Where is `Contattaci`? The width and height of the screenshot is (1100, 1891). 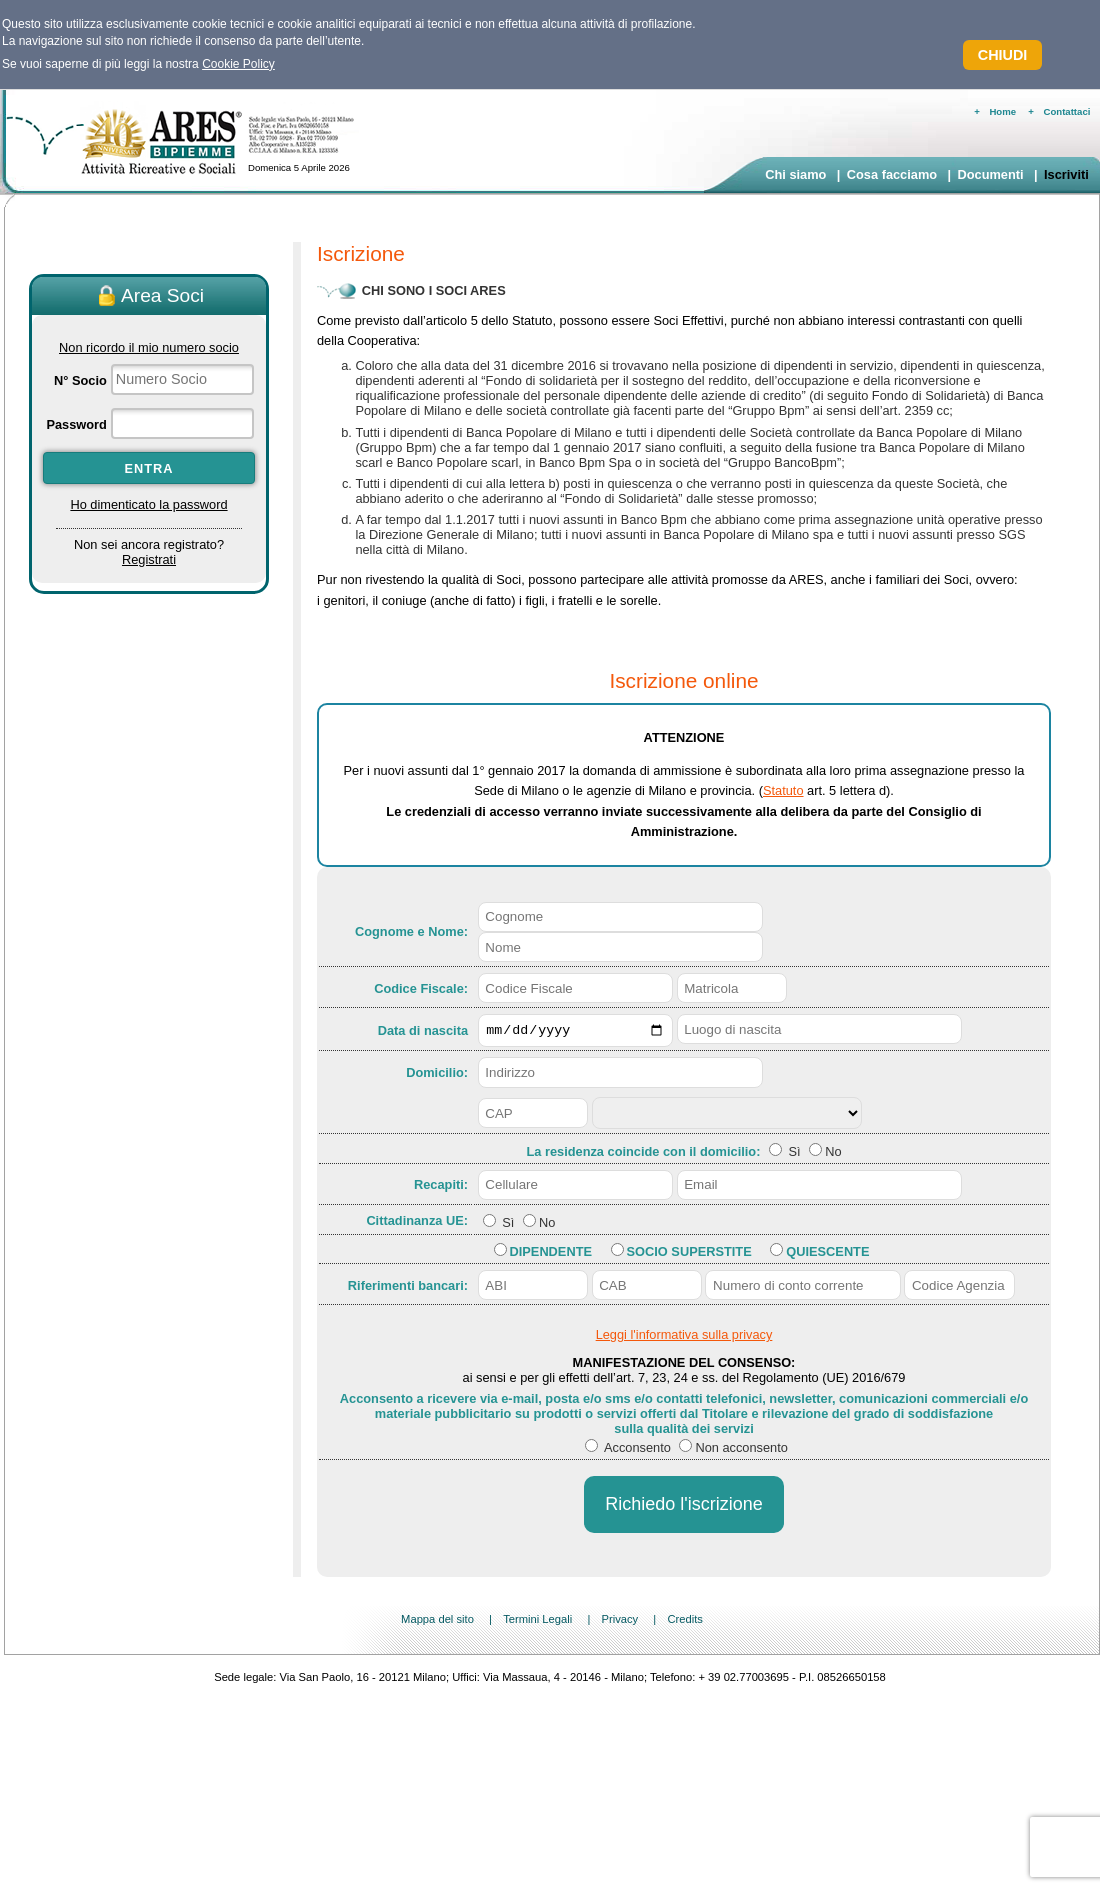
Contattaci is located at coordinates (1067, 111).